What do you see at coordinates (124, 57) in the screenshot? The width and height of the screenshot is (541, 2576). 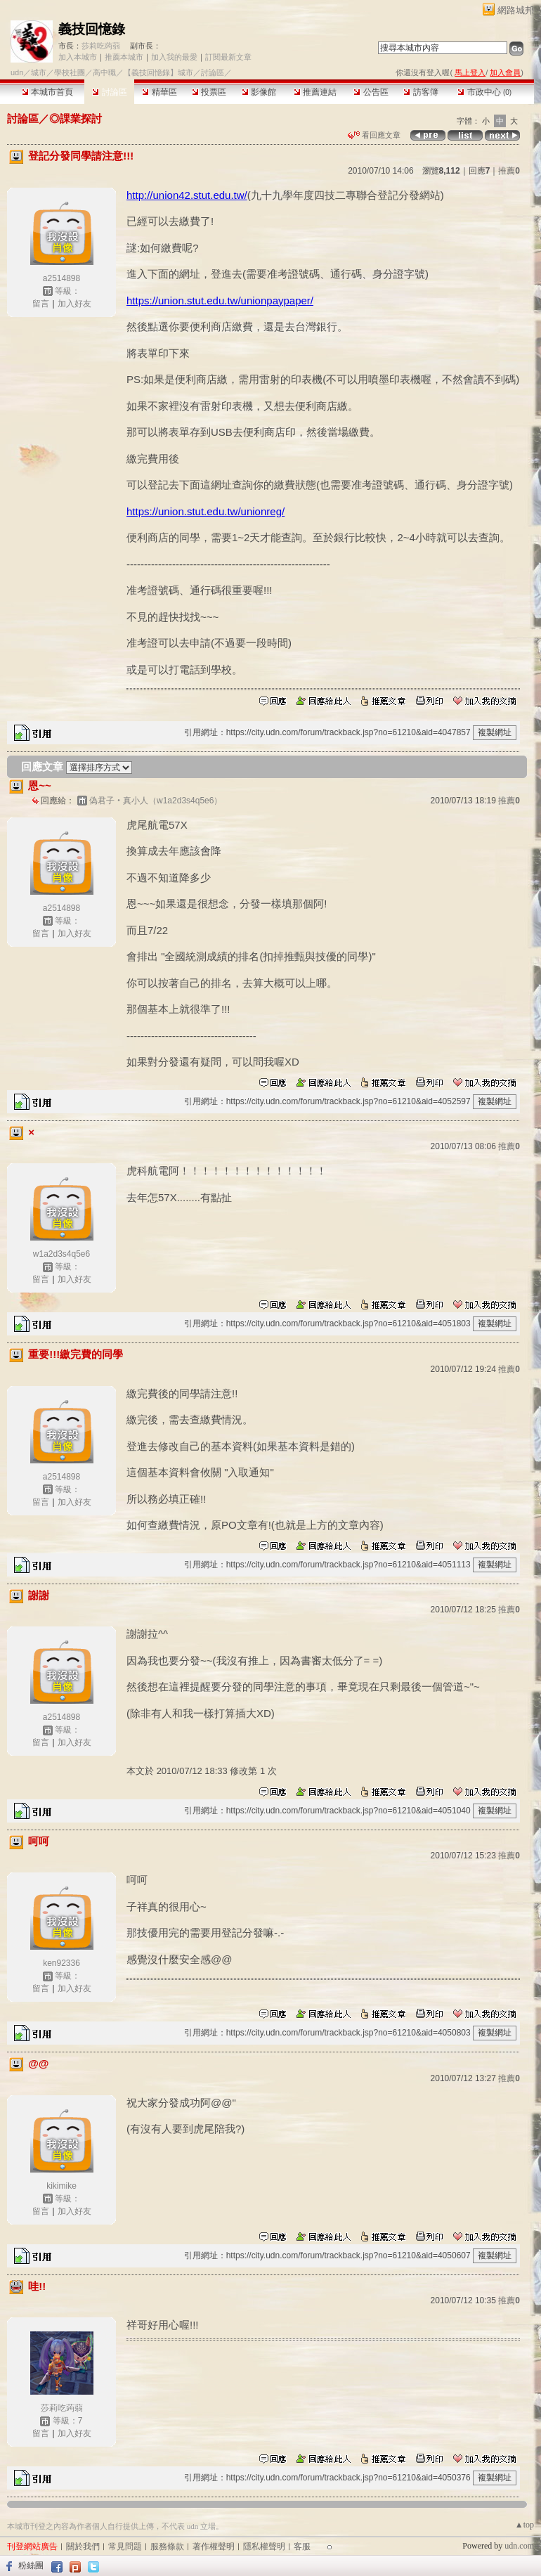 I see `推薦本城市` at bounding box center [124, 57].